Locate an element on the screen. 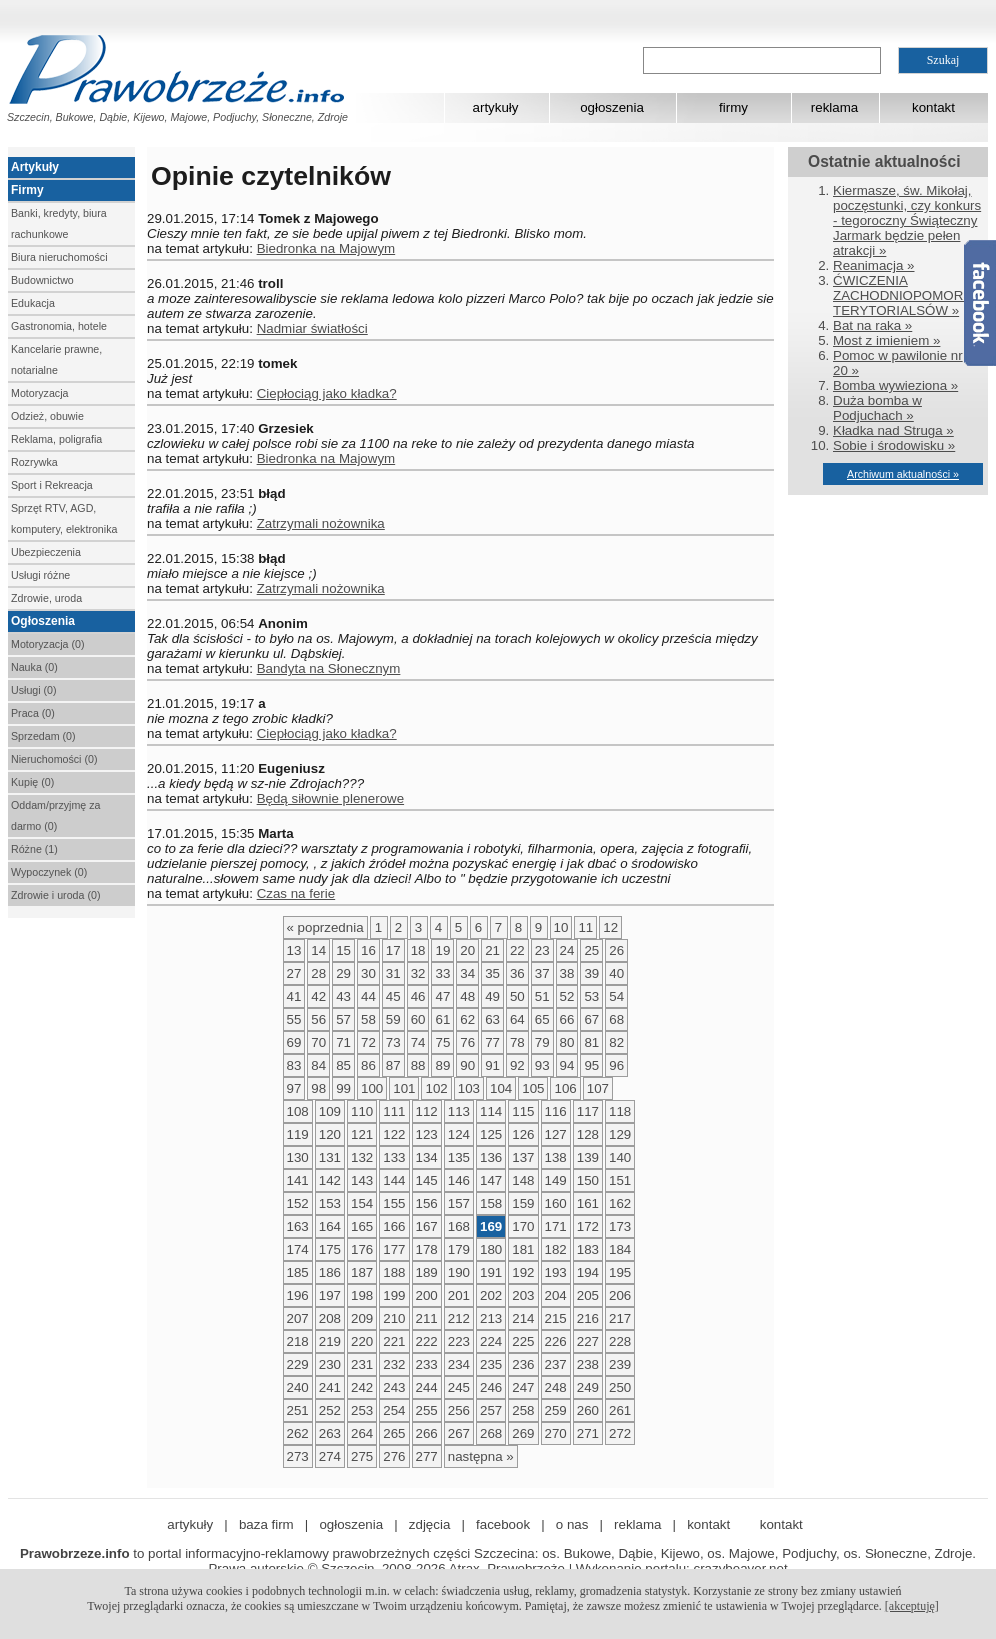  58 is located at coordinates (368, 1019).